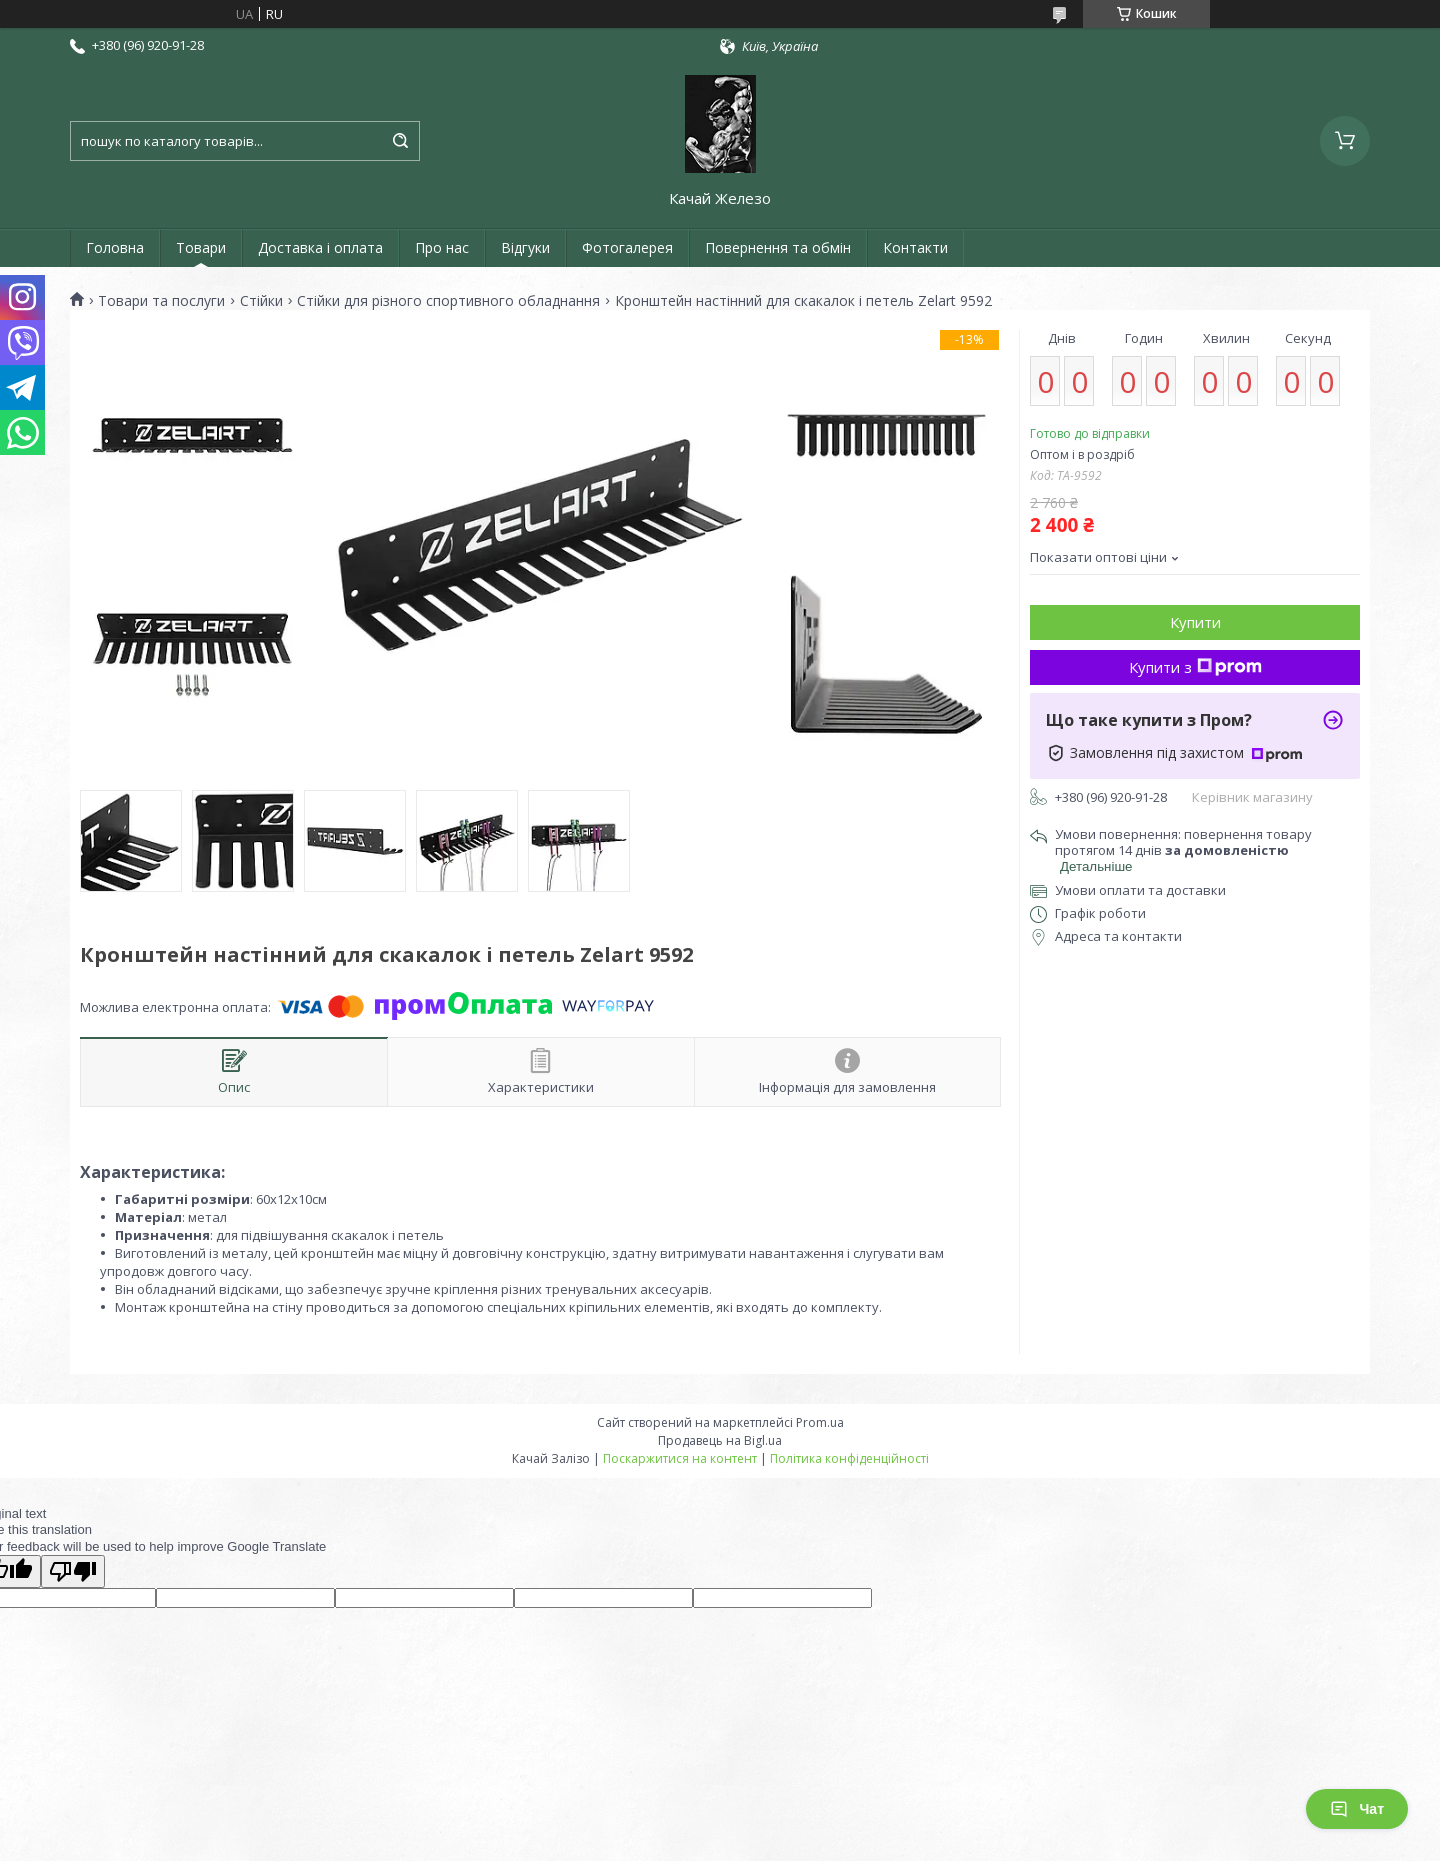 The width and height of the screenshot is (1440, 1861). What do you see at coordinates (849, 1458) in the screenshot?
I see `Політика конфіденційності` at bounding box center [849, 1458].